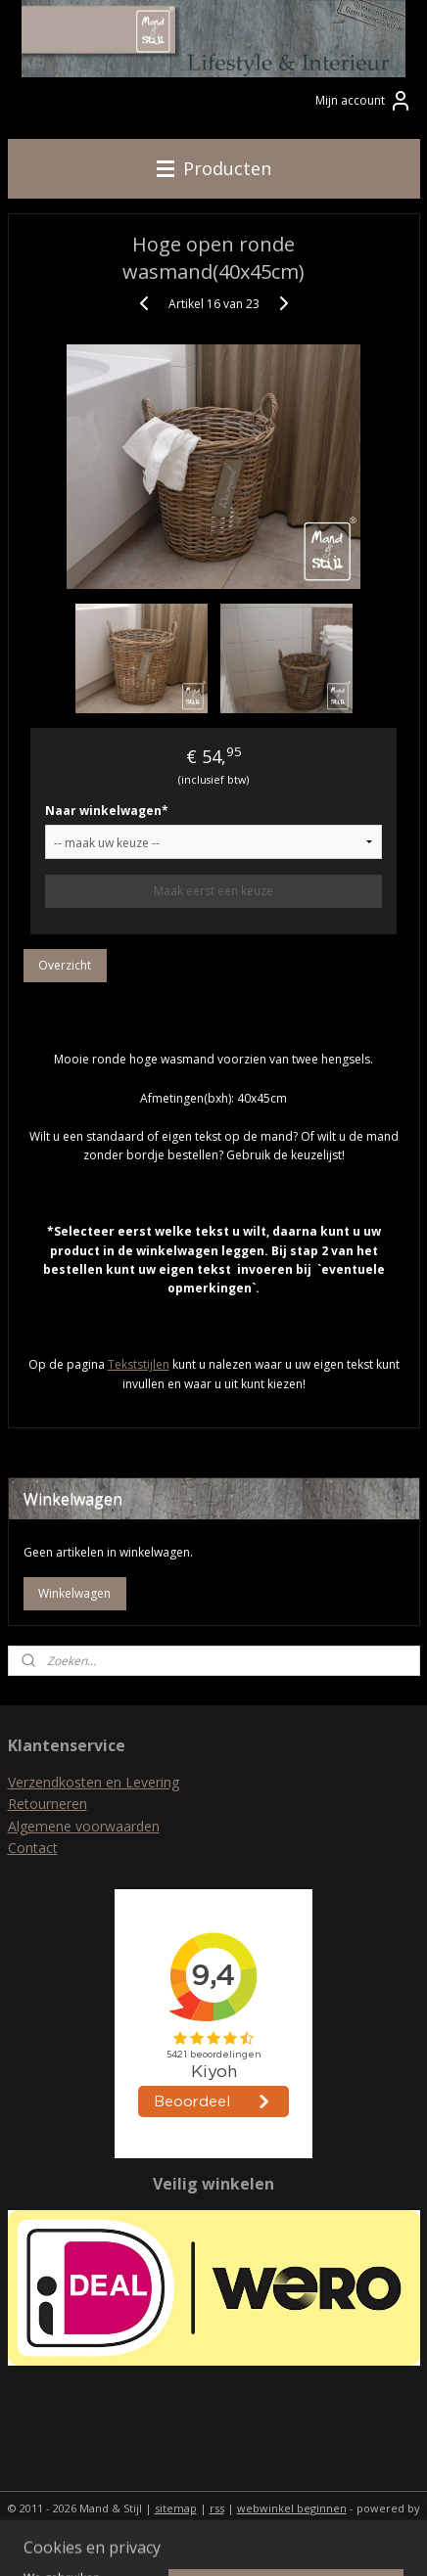 The width and height of the screenshot is (427, 2576). I want to click on webwinkel beginnen, so click(292, 2508).